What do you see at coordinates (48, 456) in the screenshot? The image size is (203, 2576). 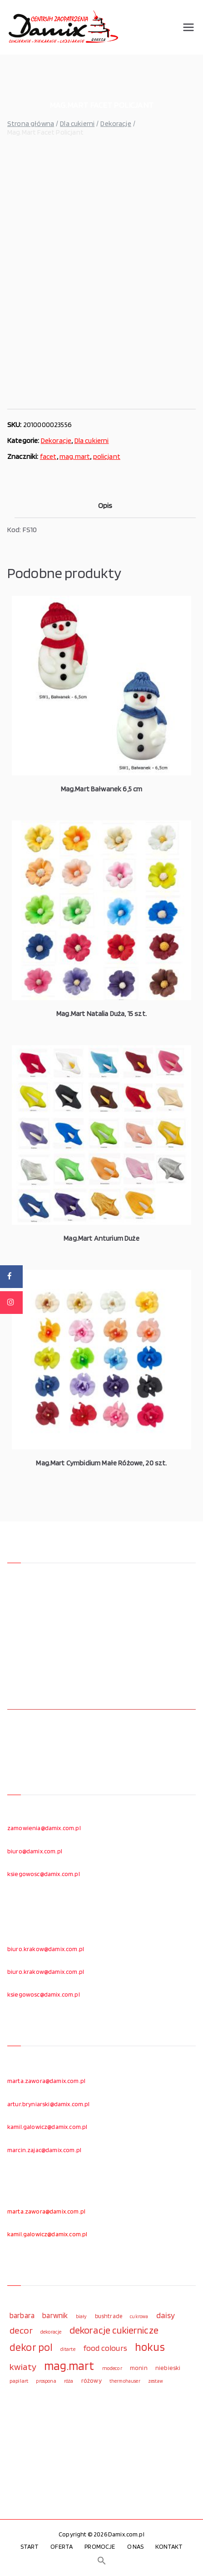 I see `facet` at bounding box center [48, 456].